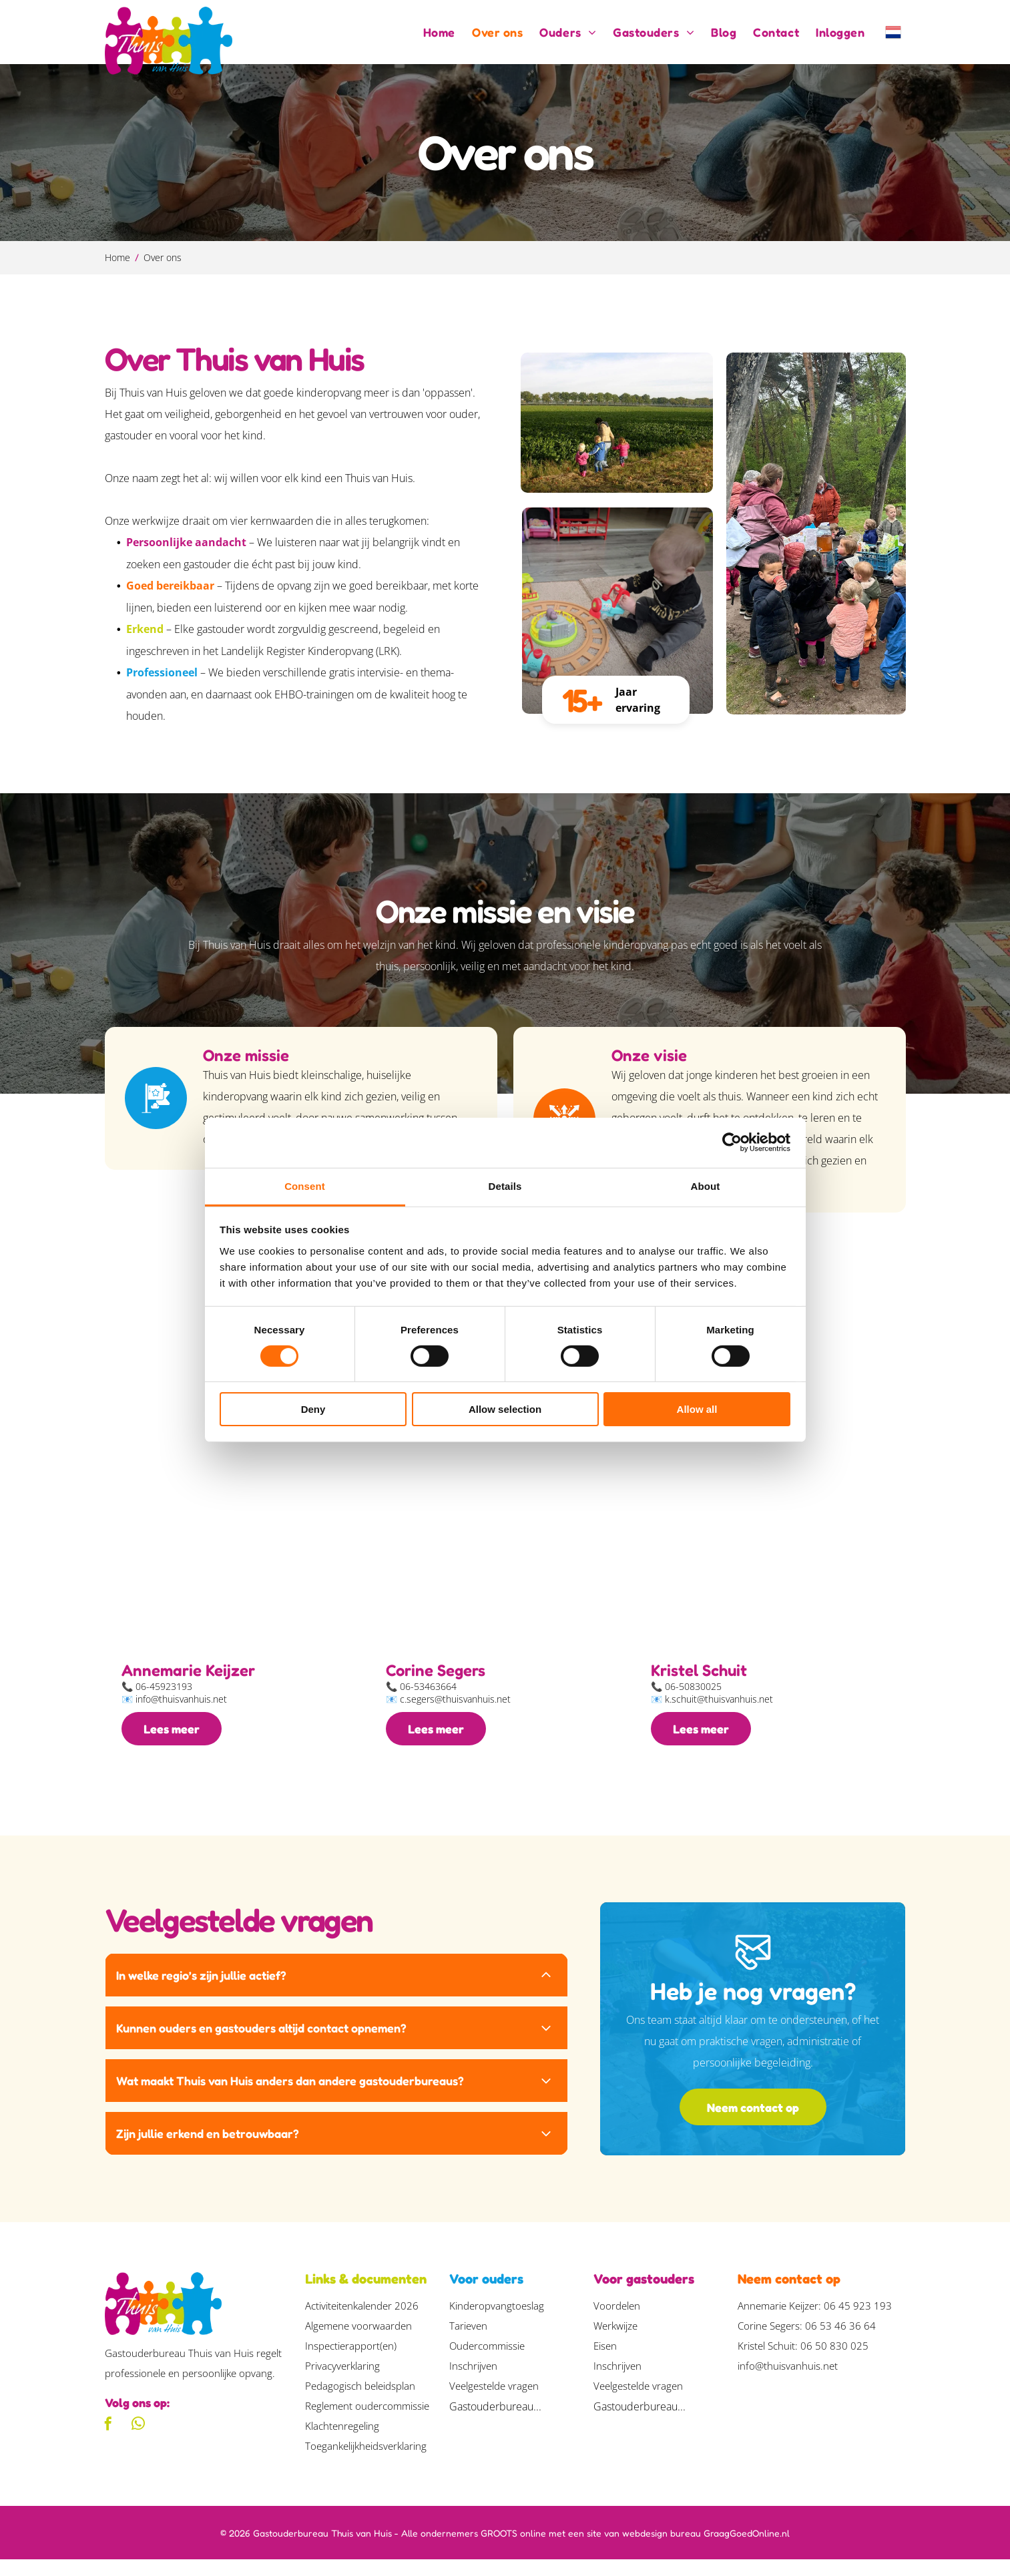 The height and width of the screenshot is (2576, 1010). What do you see at coordinates (163, 257) in the screenshot?
I see `Over ons` at bounding box center [163, 257].